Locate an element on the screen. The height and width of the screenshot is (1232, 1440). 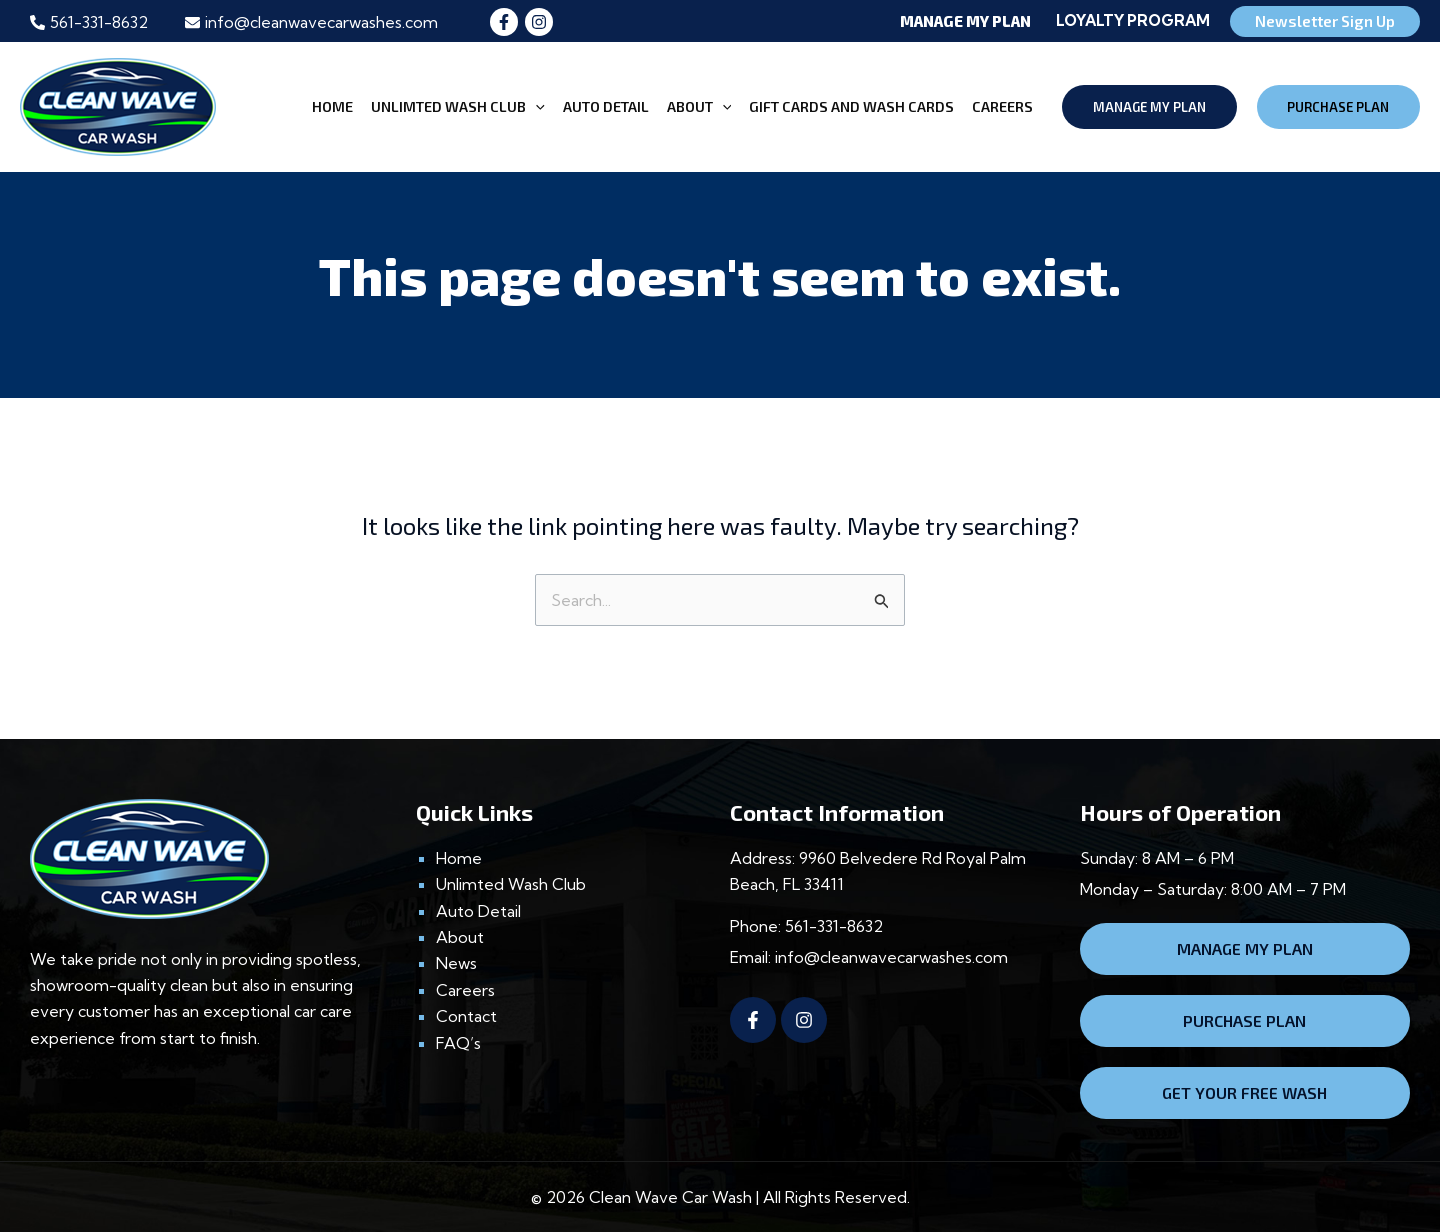
Contact is located at coordinates (466, 1016).